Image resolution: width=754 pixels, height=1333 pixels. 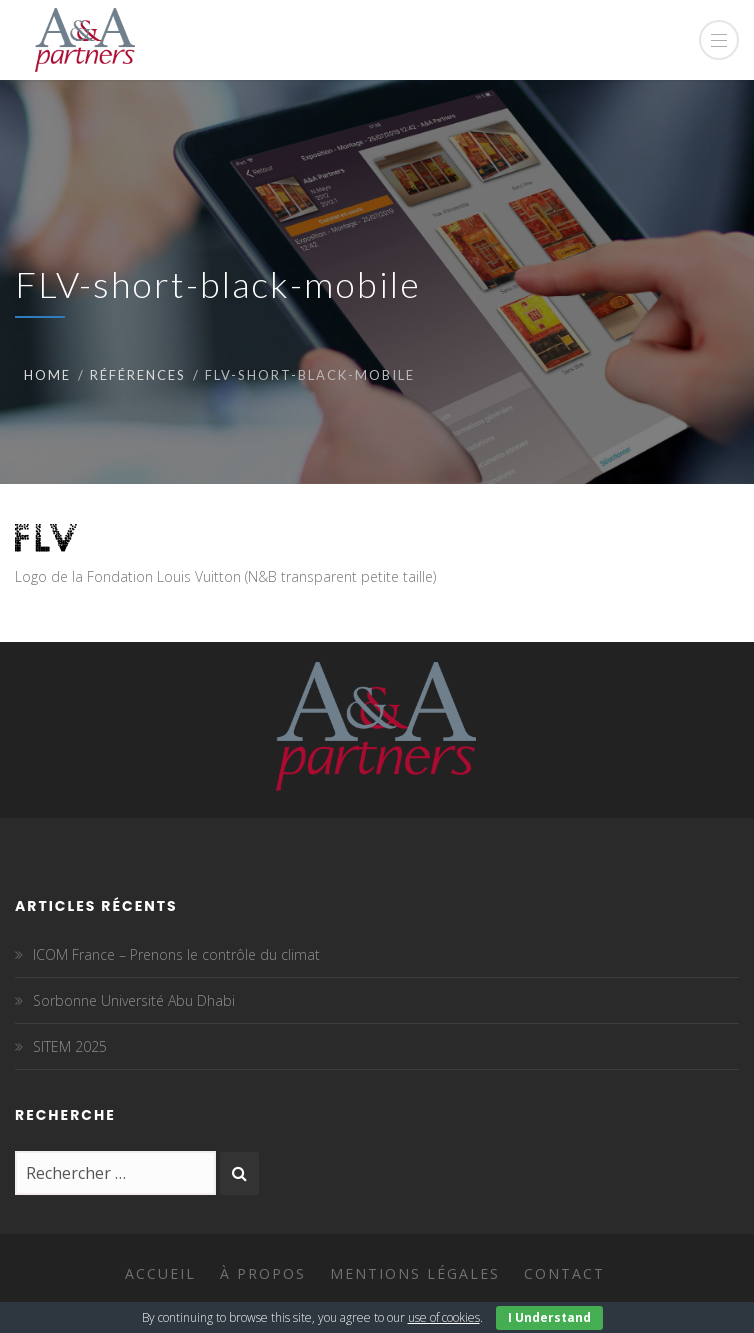 I want to click on Accueil, so click(x=160, y=1273).